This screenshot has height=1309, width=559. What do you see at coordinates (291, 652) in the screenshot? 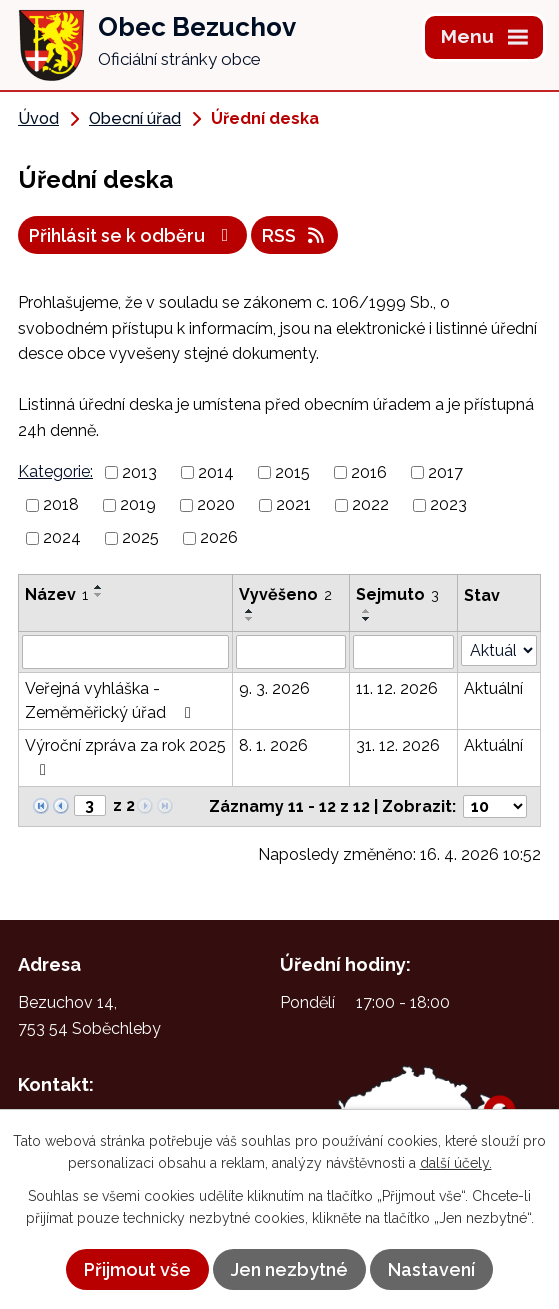
I see `[Vyhledat podle Vyvěšeno]` at bounding box center [291, 652].